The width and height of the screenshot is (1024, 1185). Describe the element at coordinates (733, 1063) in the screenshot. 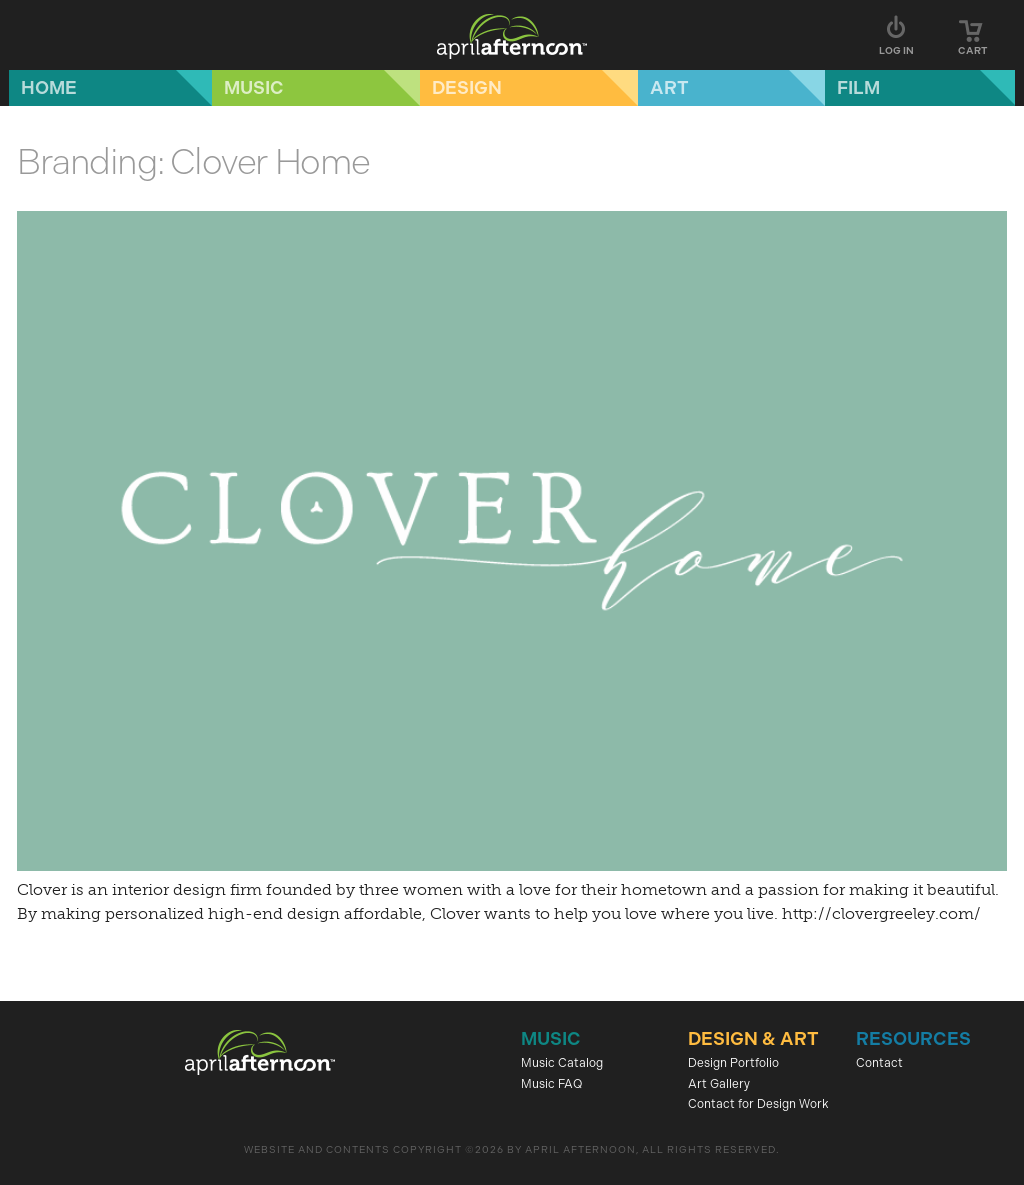

I see `Design Portfolio` at that location.